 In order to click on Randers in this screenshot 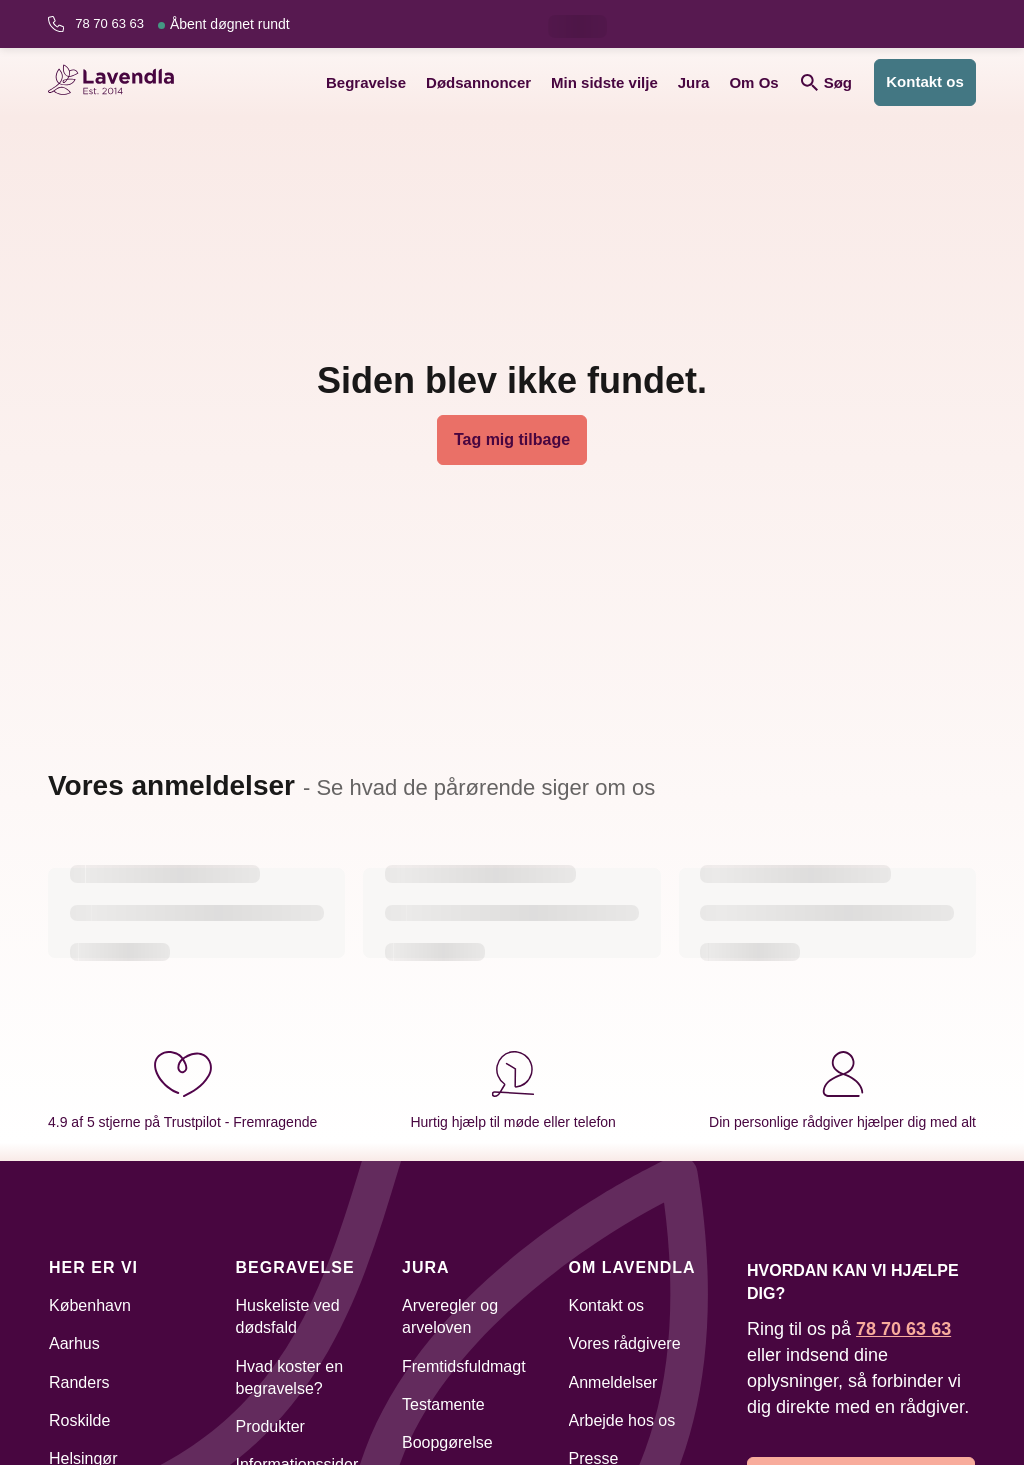, I will do `click(79, 1382)`.